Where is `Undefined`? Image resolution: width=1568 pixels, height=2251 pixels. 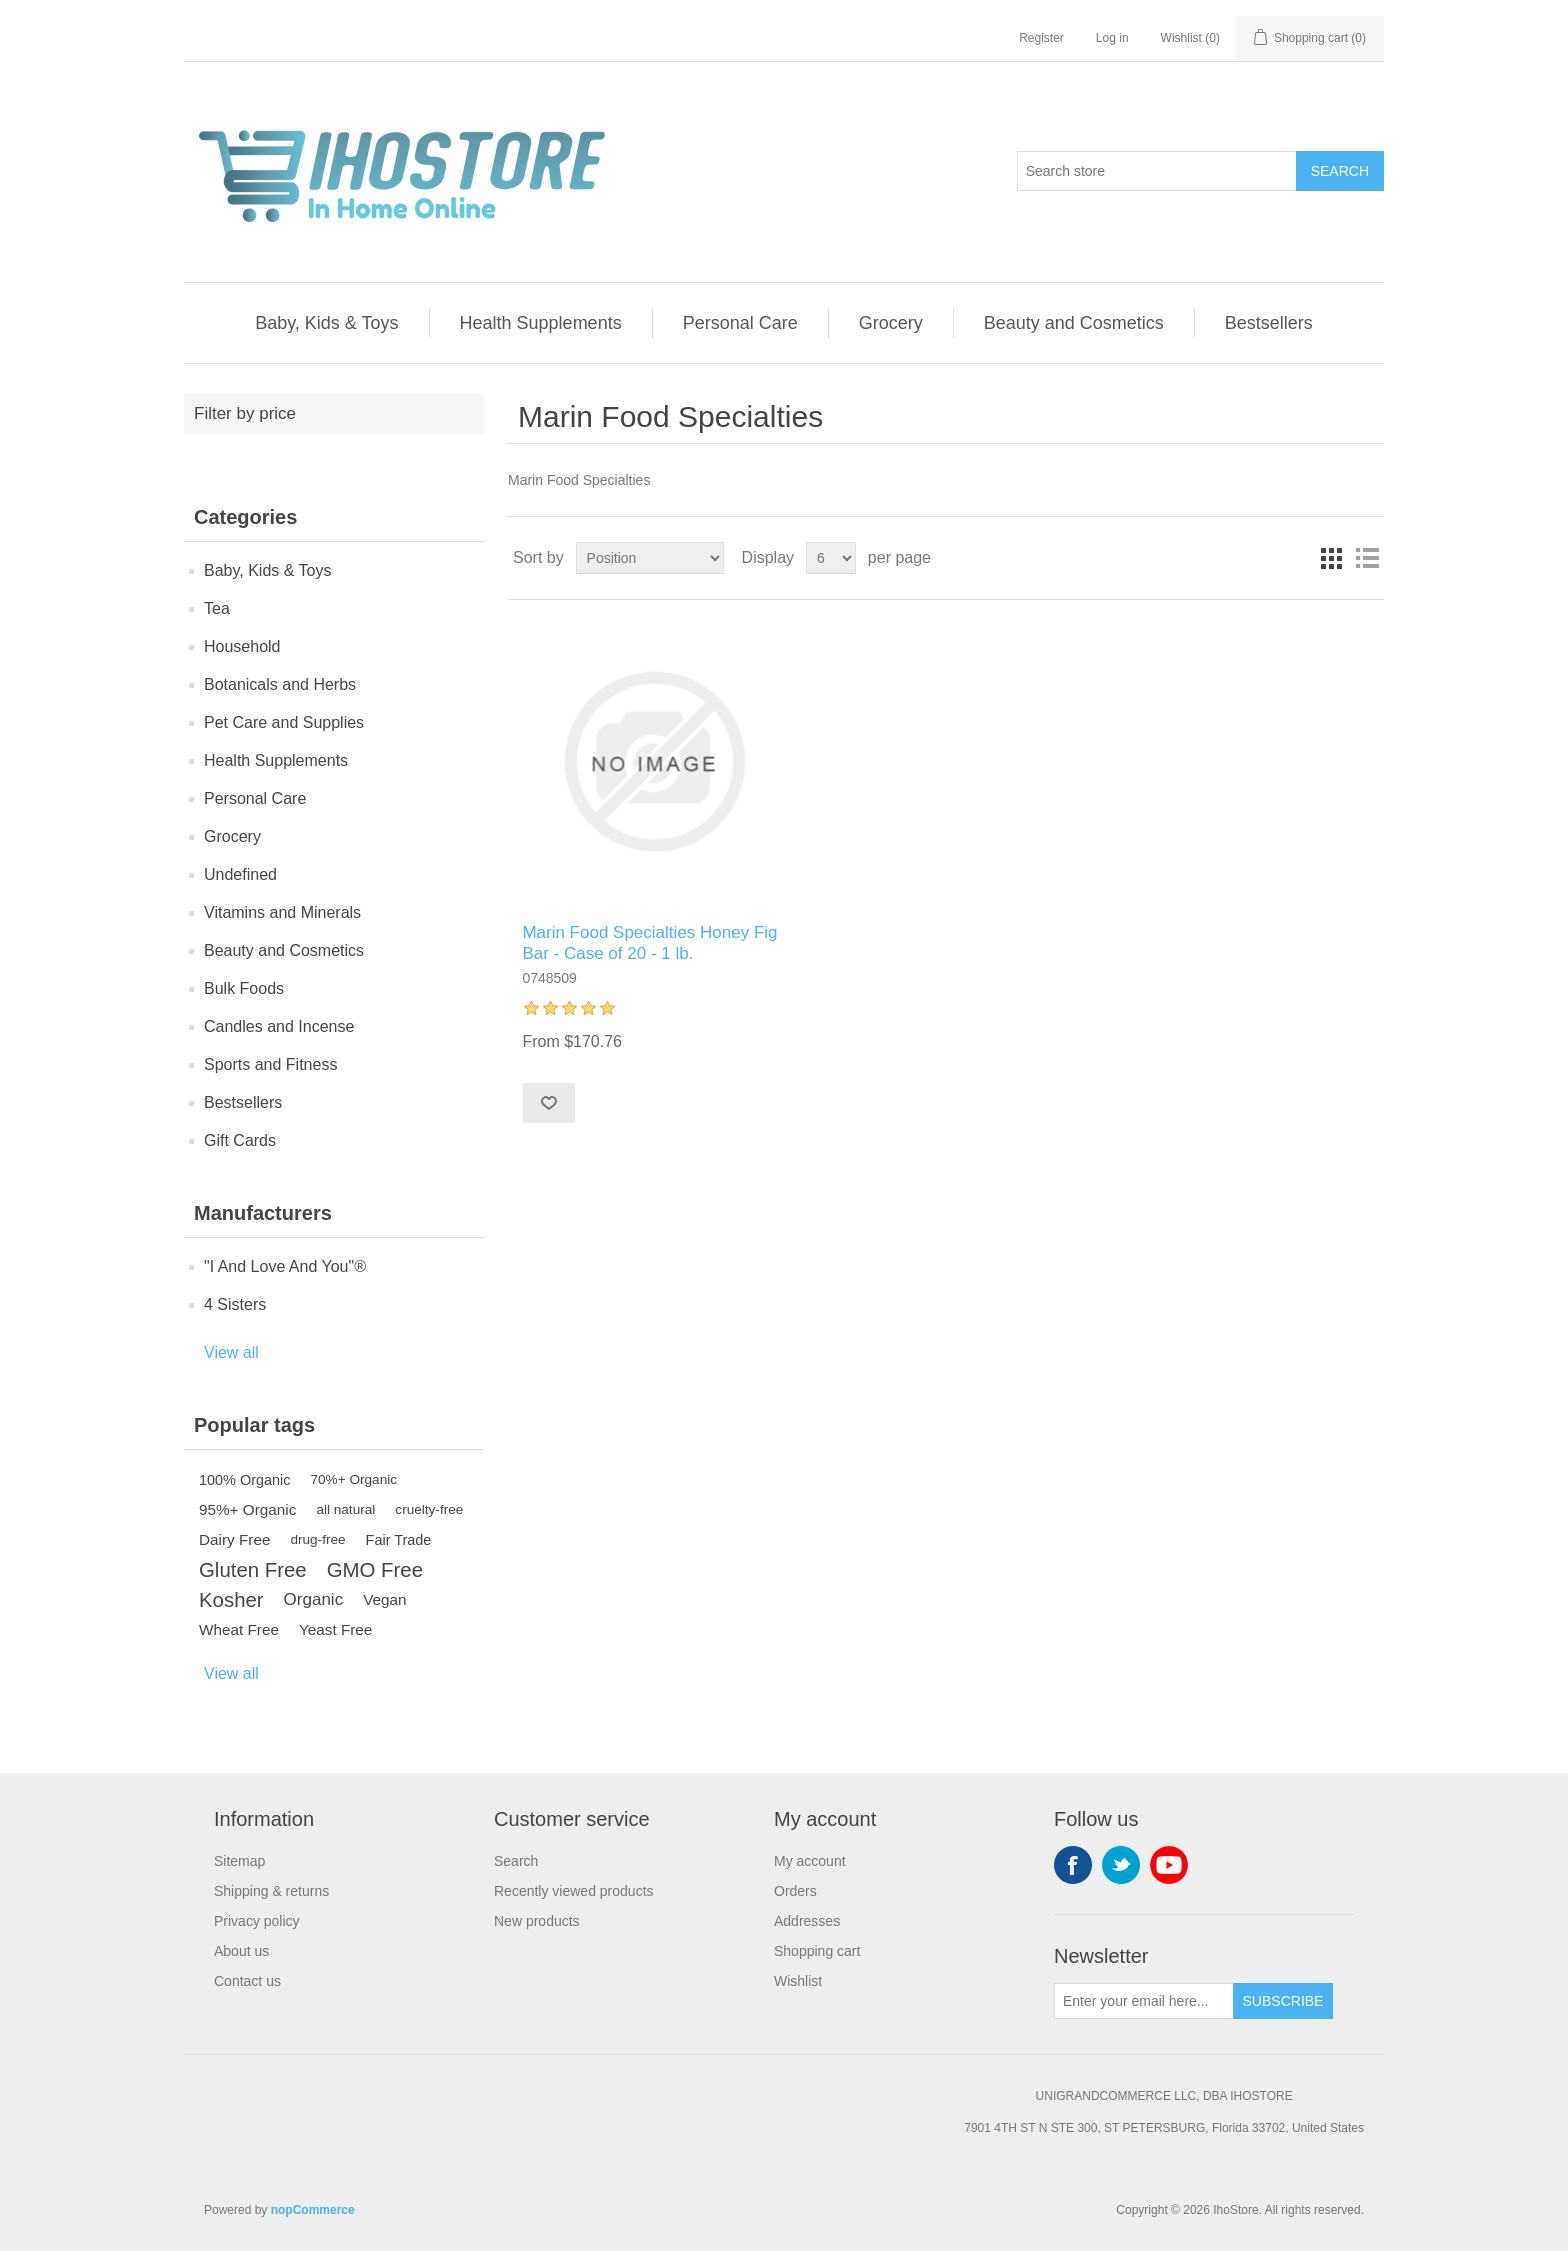 Undefined is located at coordinates (240, 874).